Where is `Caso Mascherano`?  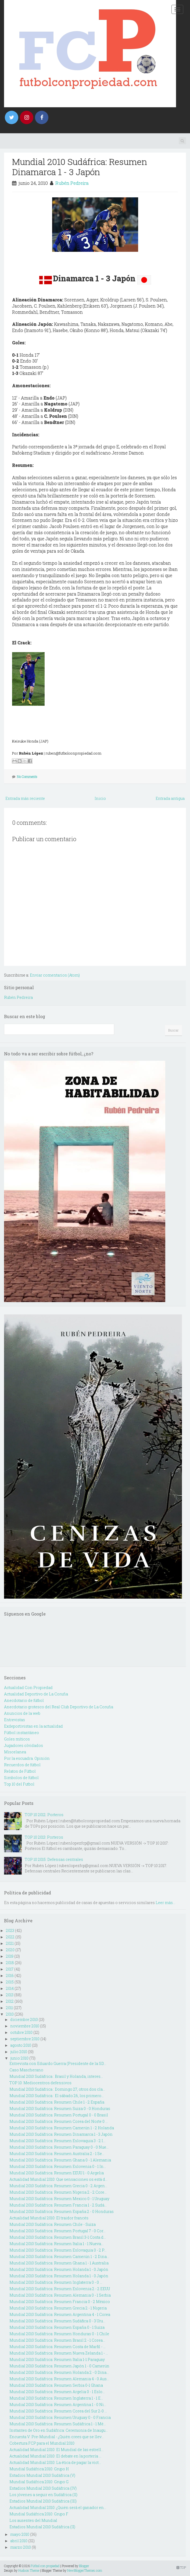 Caso Mascherano is located at coordinates (26, 2069).